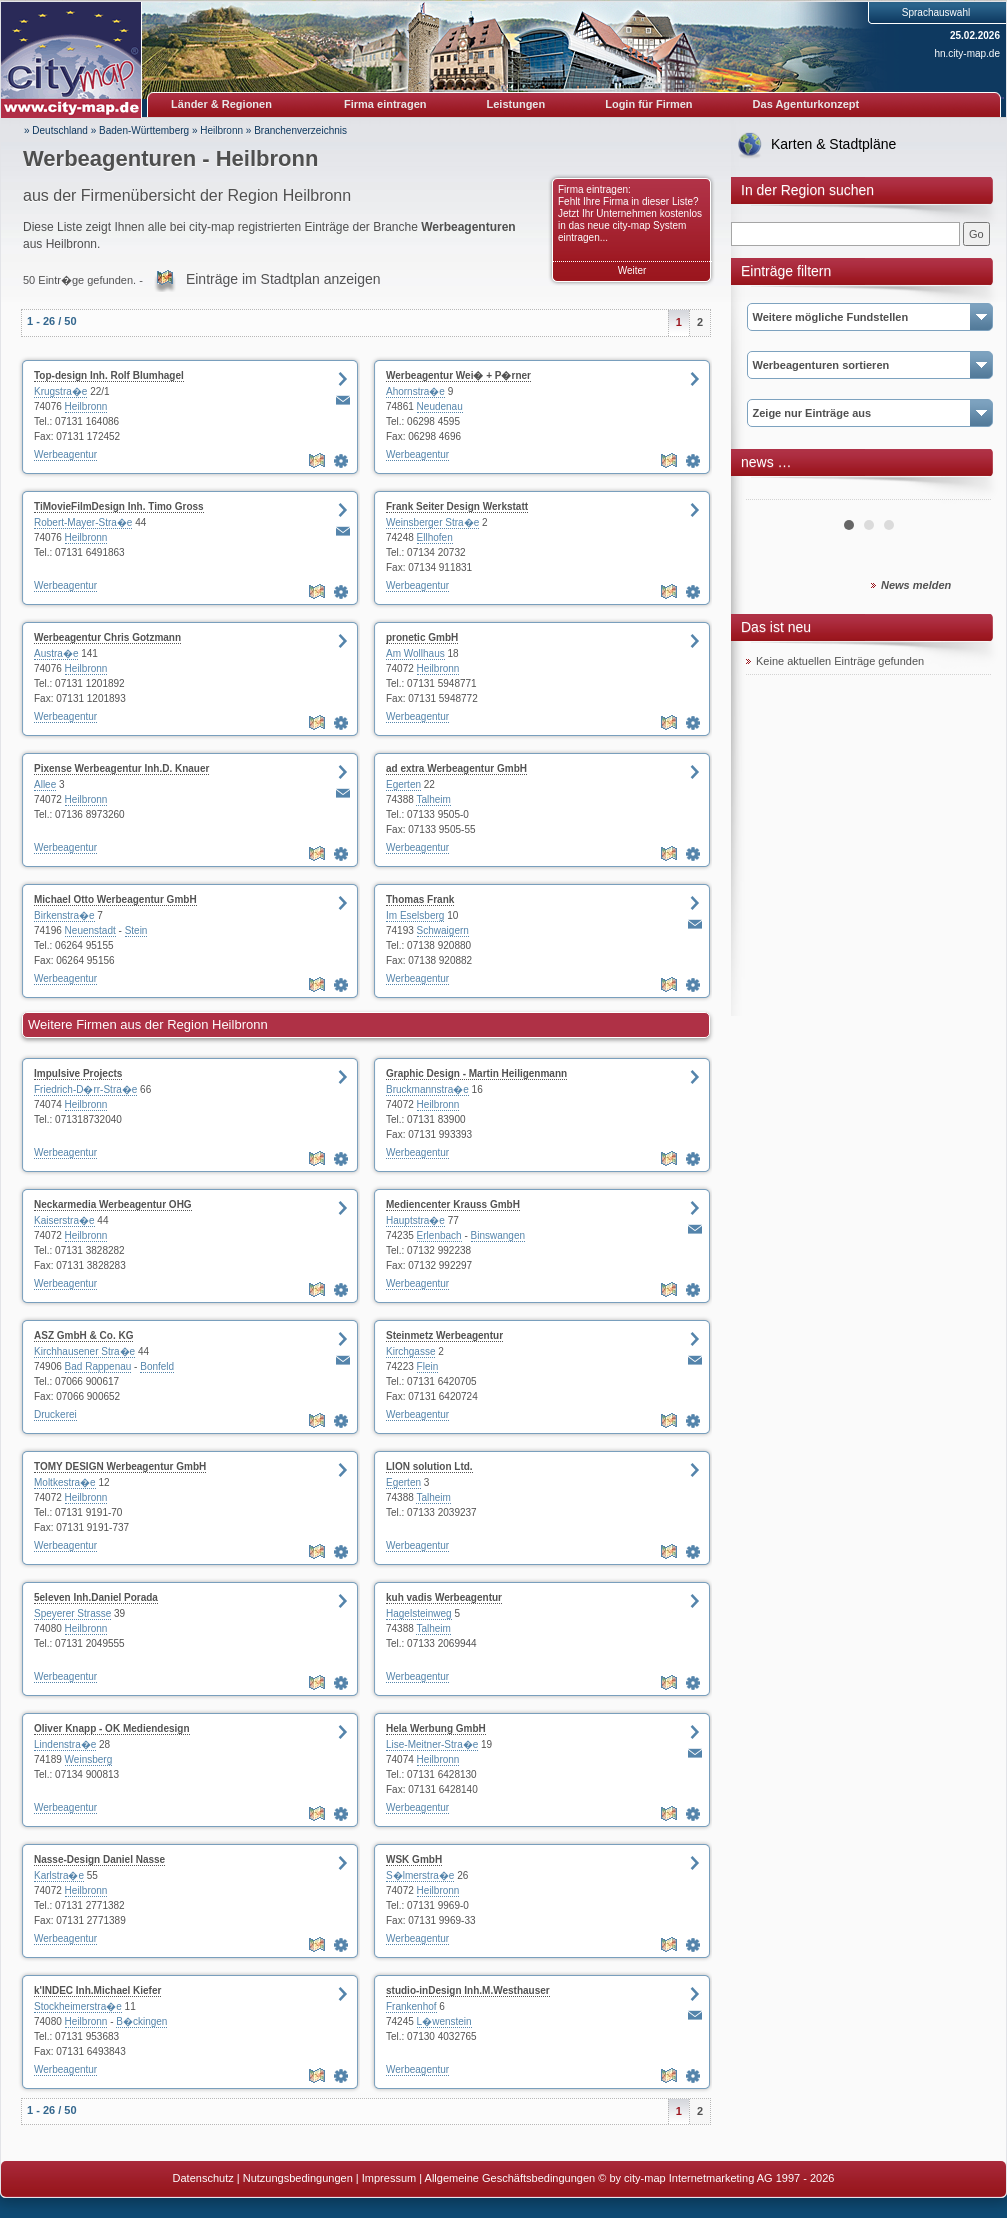 This screenshot has height=2218, width=1007. What do you see at coordinates (221, 104) in the screenshot?
I see `Länder & Regionen` at bounding box center [221, 104].